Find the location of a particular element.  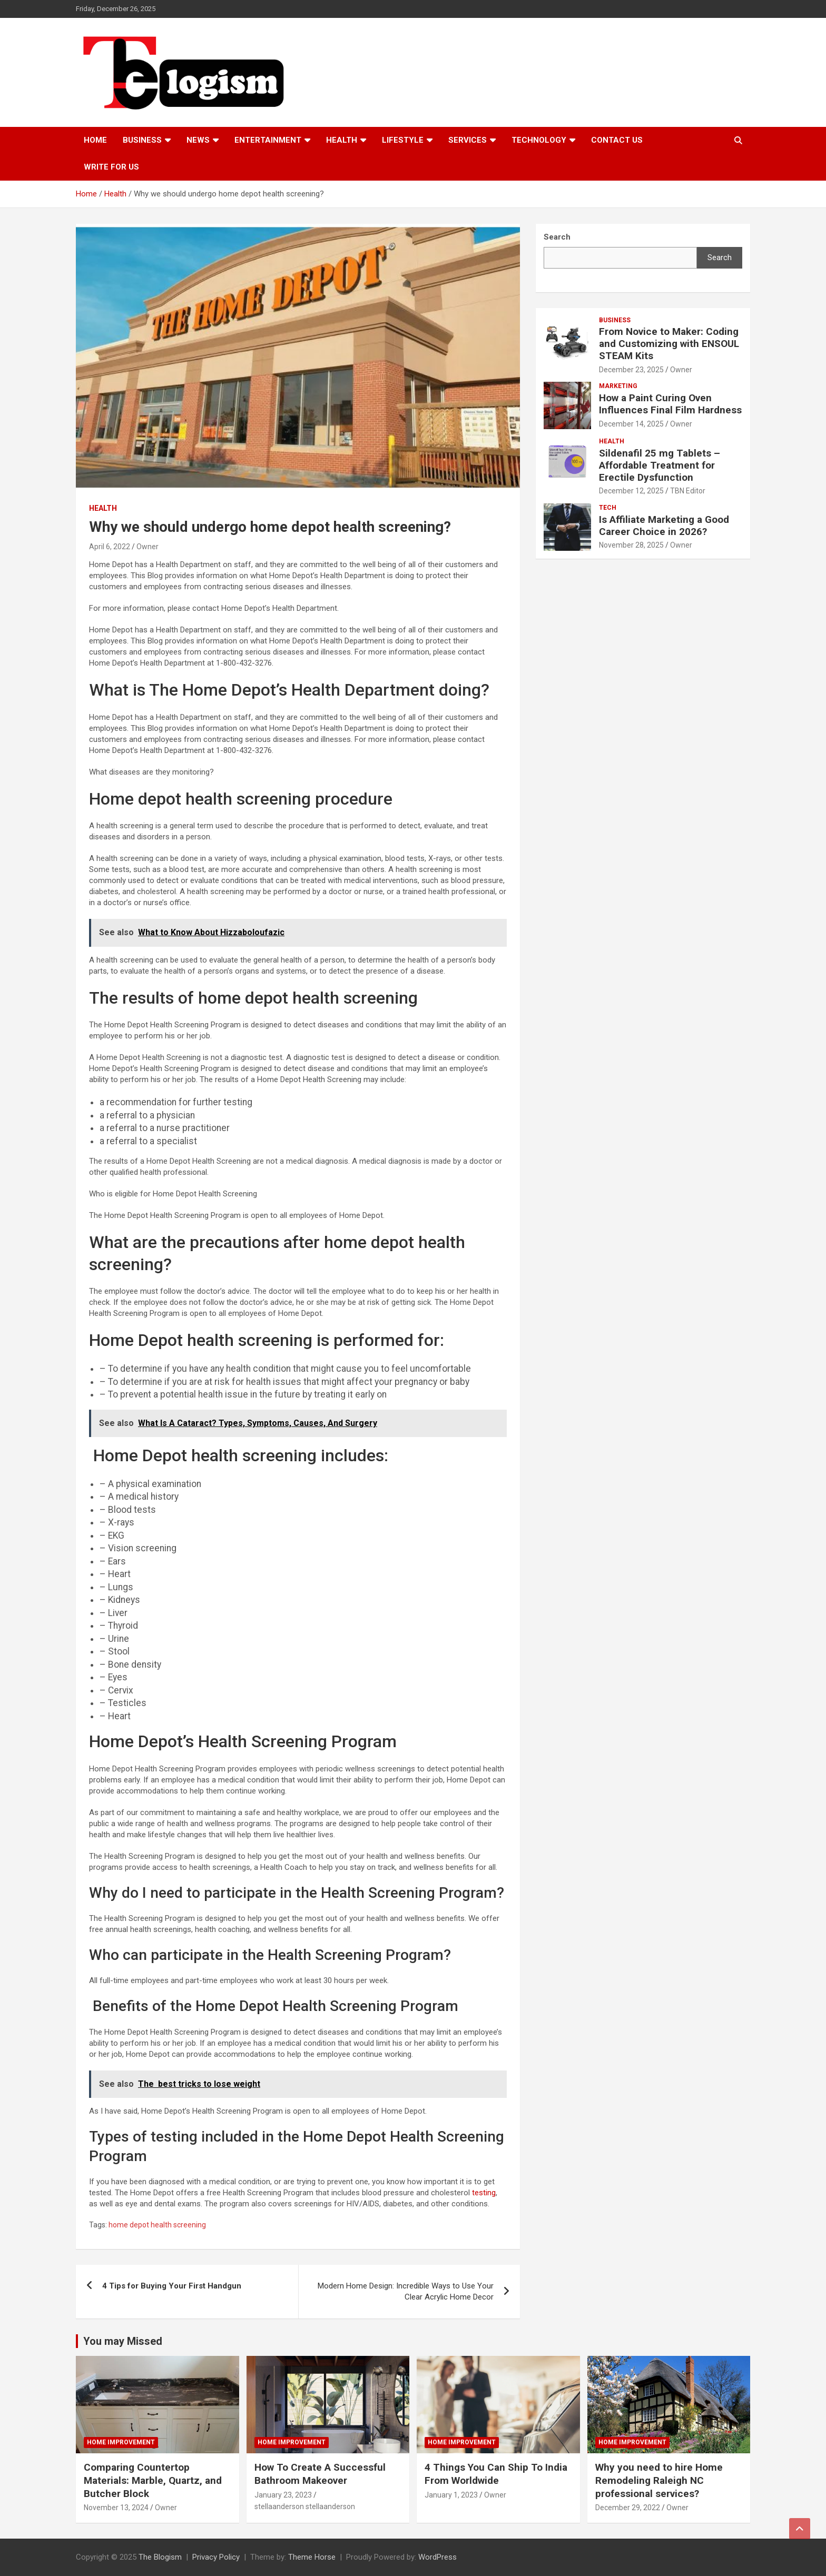

December 14, 2025 is located at coordinates (631, 424).